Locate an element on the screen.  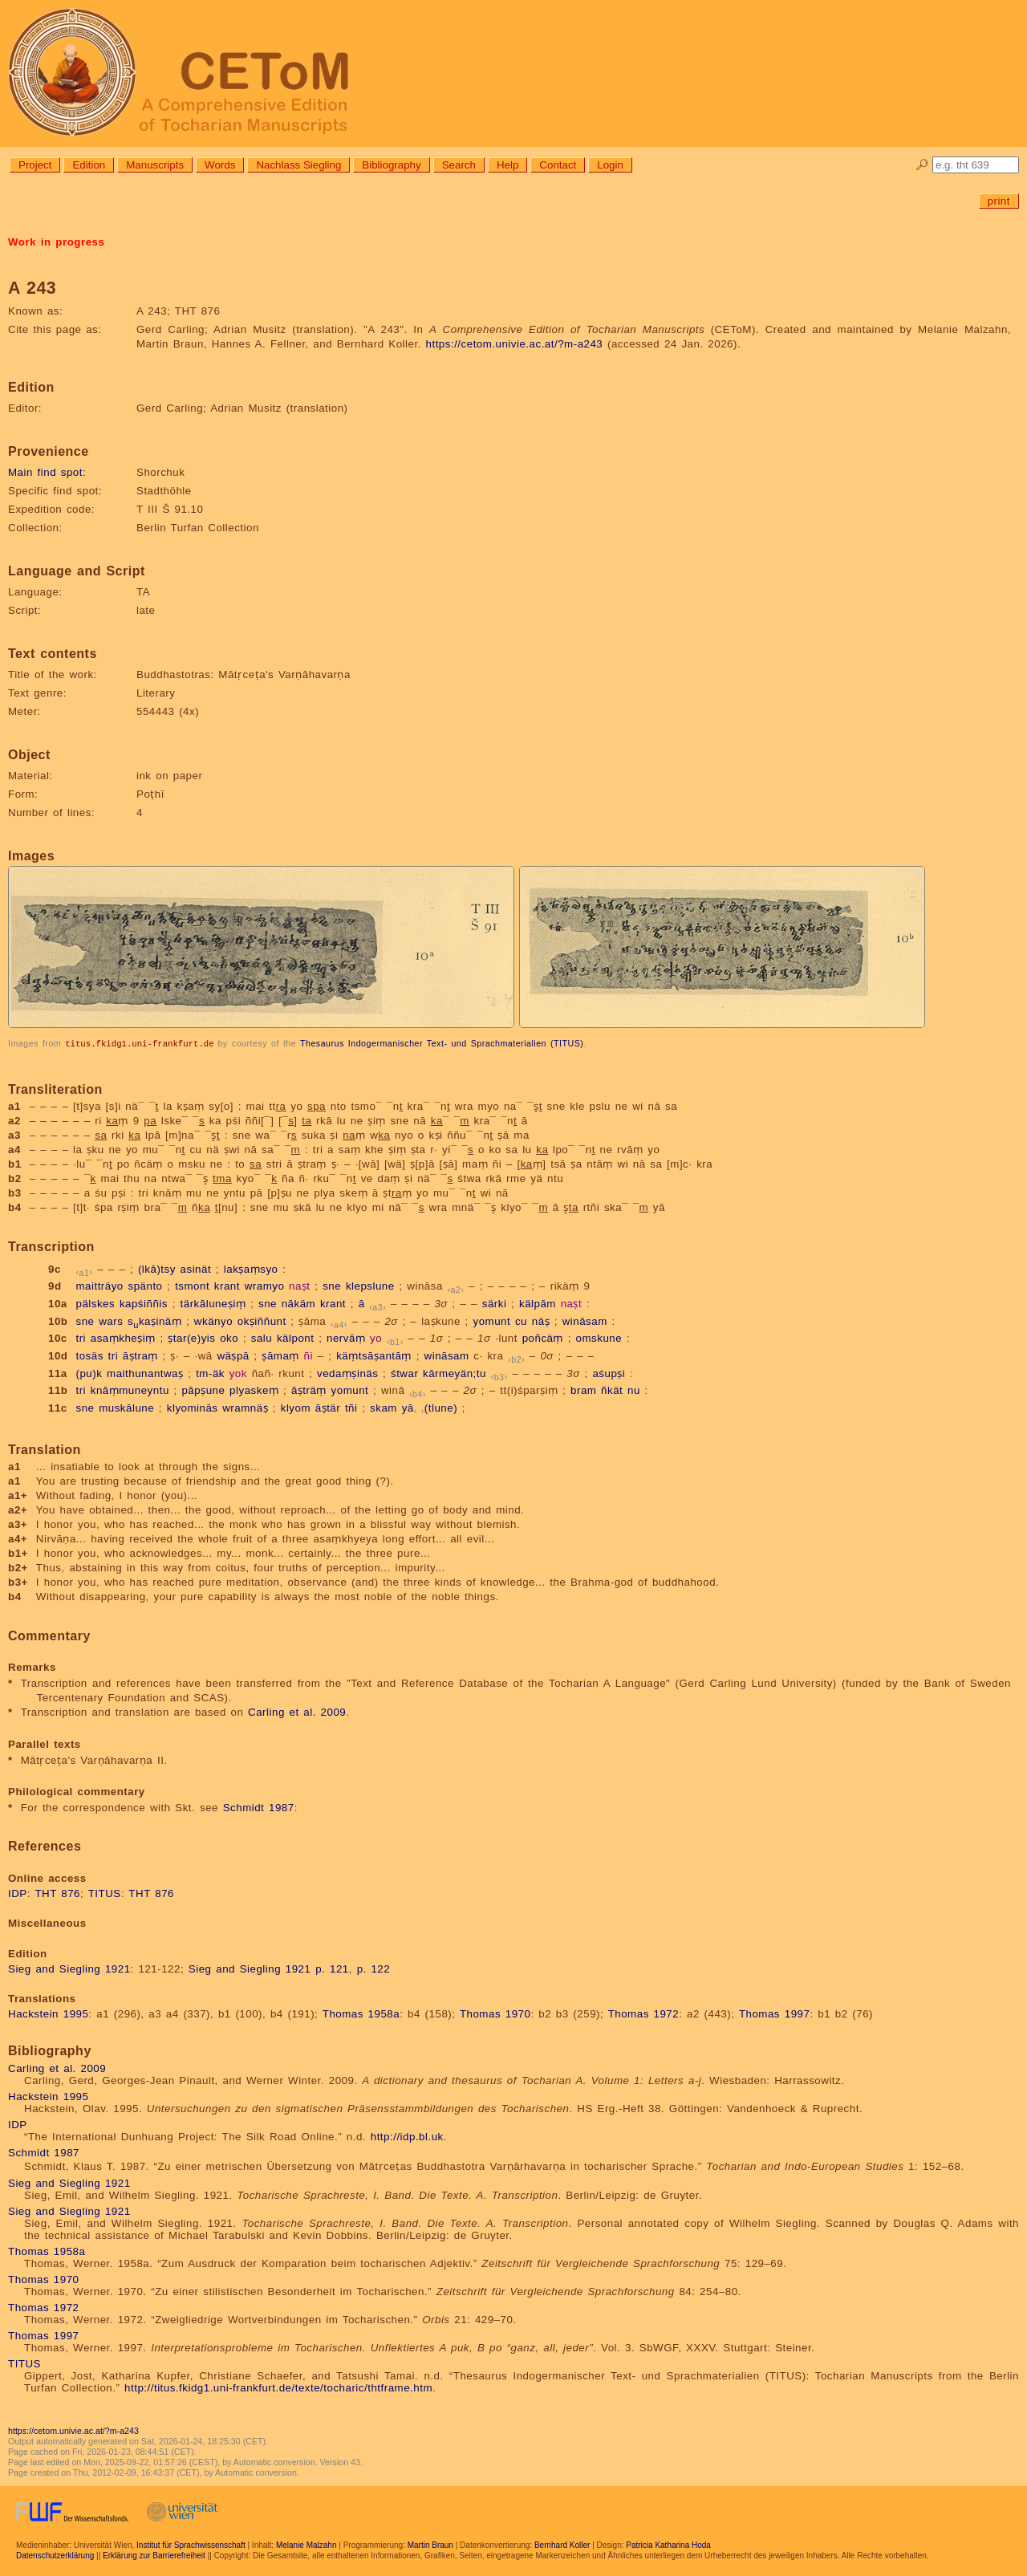
Melanie Malzahn is located at coordinates (306, 2544).